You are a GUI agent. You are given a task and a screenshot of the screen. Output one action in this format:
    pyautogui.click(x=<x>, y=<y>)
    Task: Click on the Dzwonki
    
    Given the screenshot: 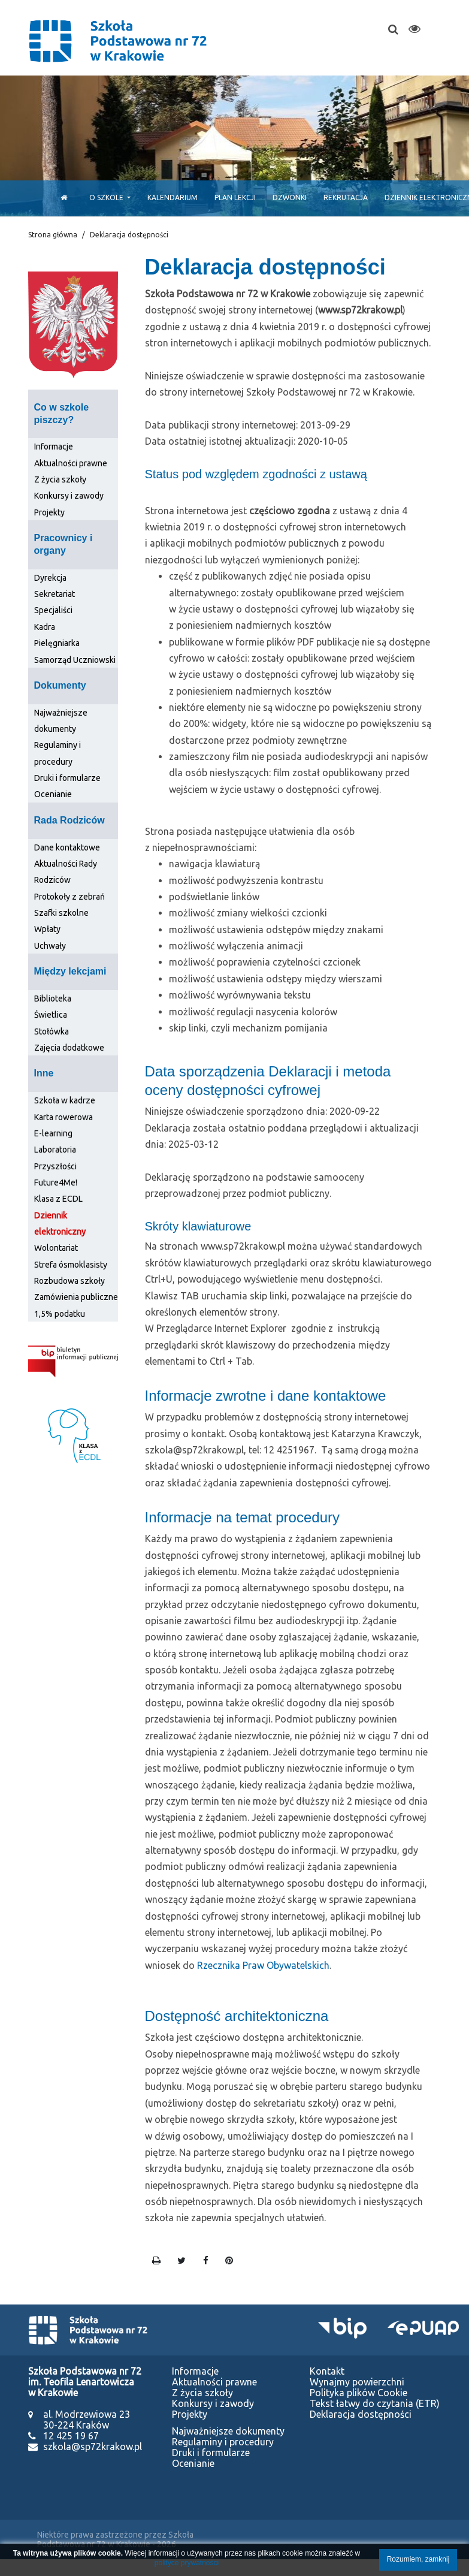 What is the action you would take?
    pyautogui.click(x=290, y=197)
    